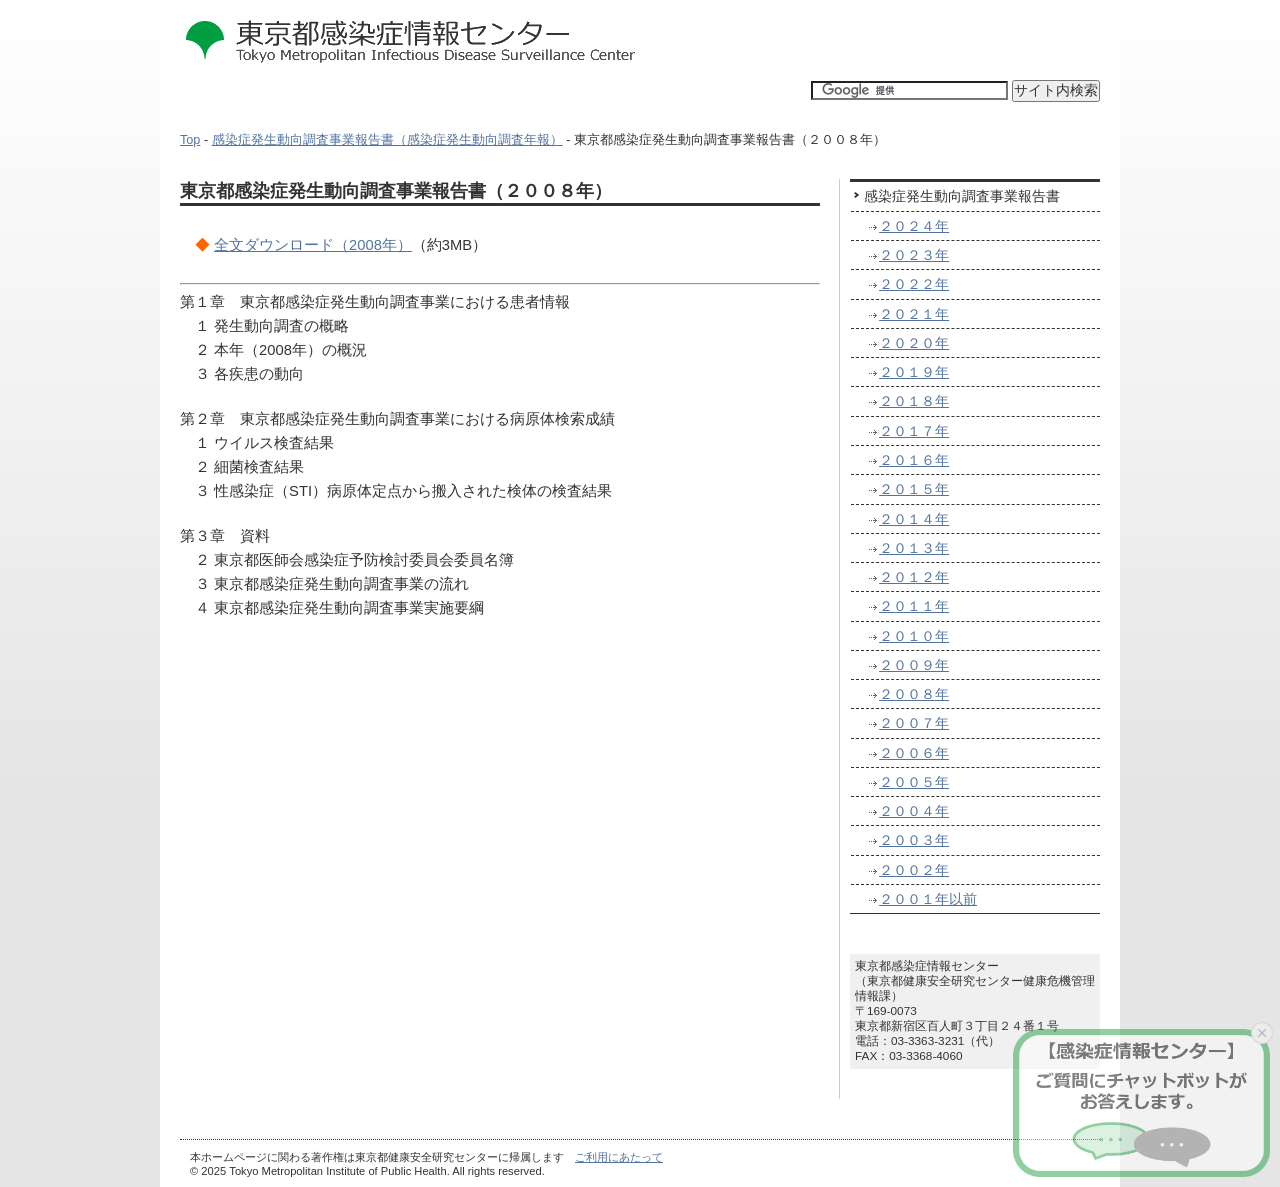  Describe the element at coordinates (914, 548) in the screenshot. I see `２０１３年` at that location.